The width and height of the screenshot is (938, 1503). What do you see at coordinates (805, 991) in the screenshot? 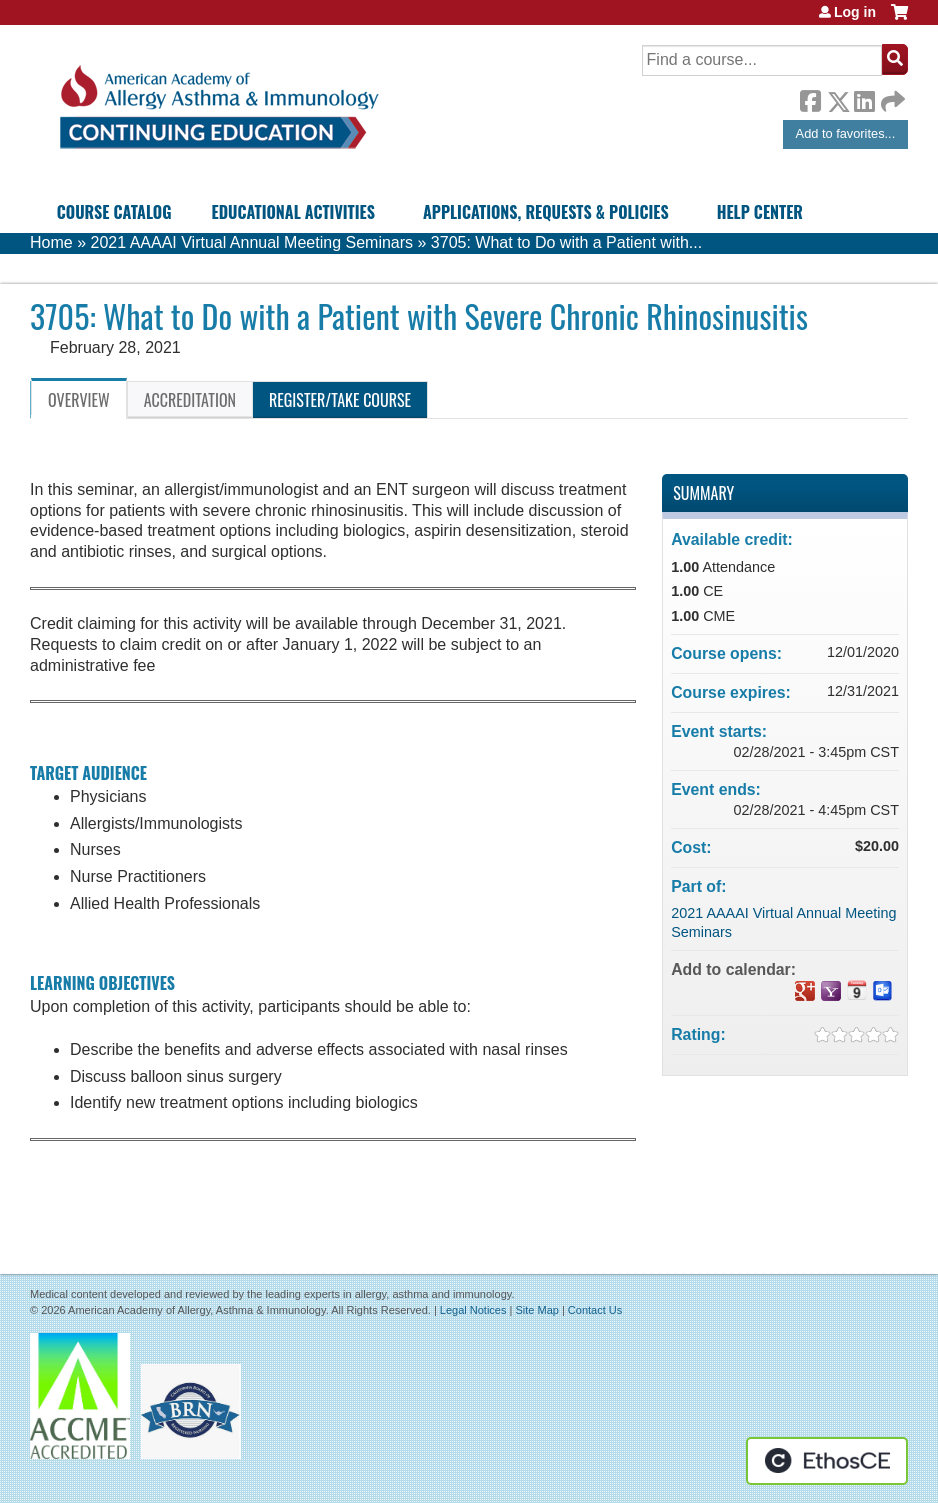
I see `Add to google calendar` at bounding box center [805, 991].